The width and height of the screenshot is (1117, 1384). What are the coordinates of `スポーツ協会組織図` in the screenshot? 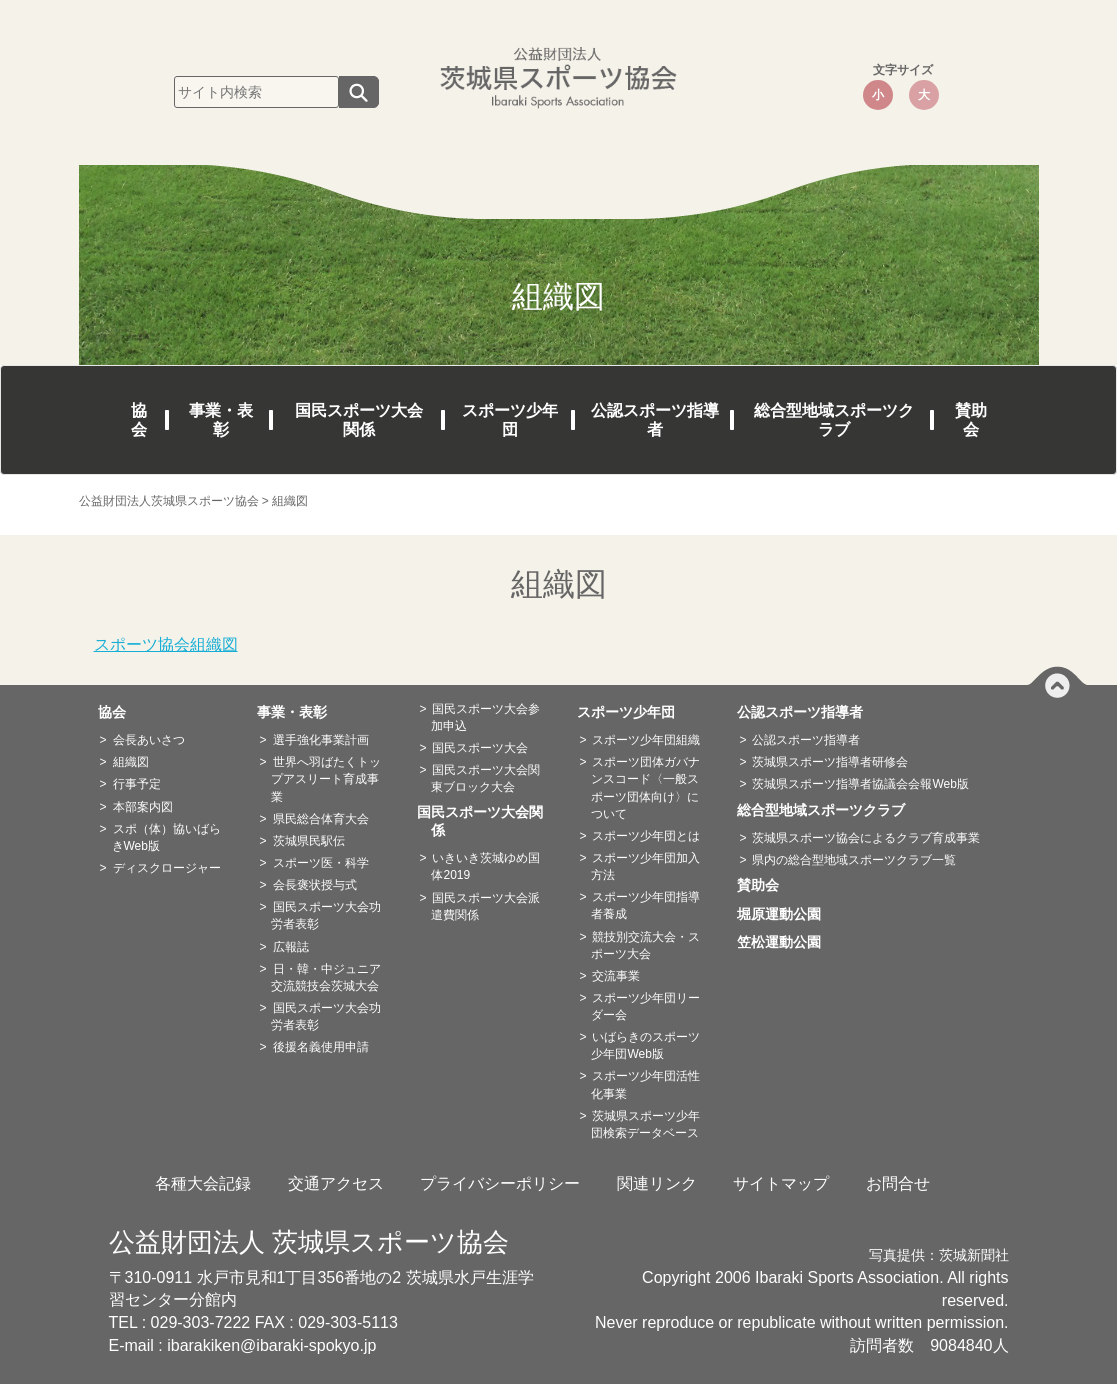 It's located at (166, 644).